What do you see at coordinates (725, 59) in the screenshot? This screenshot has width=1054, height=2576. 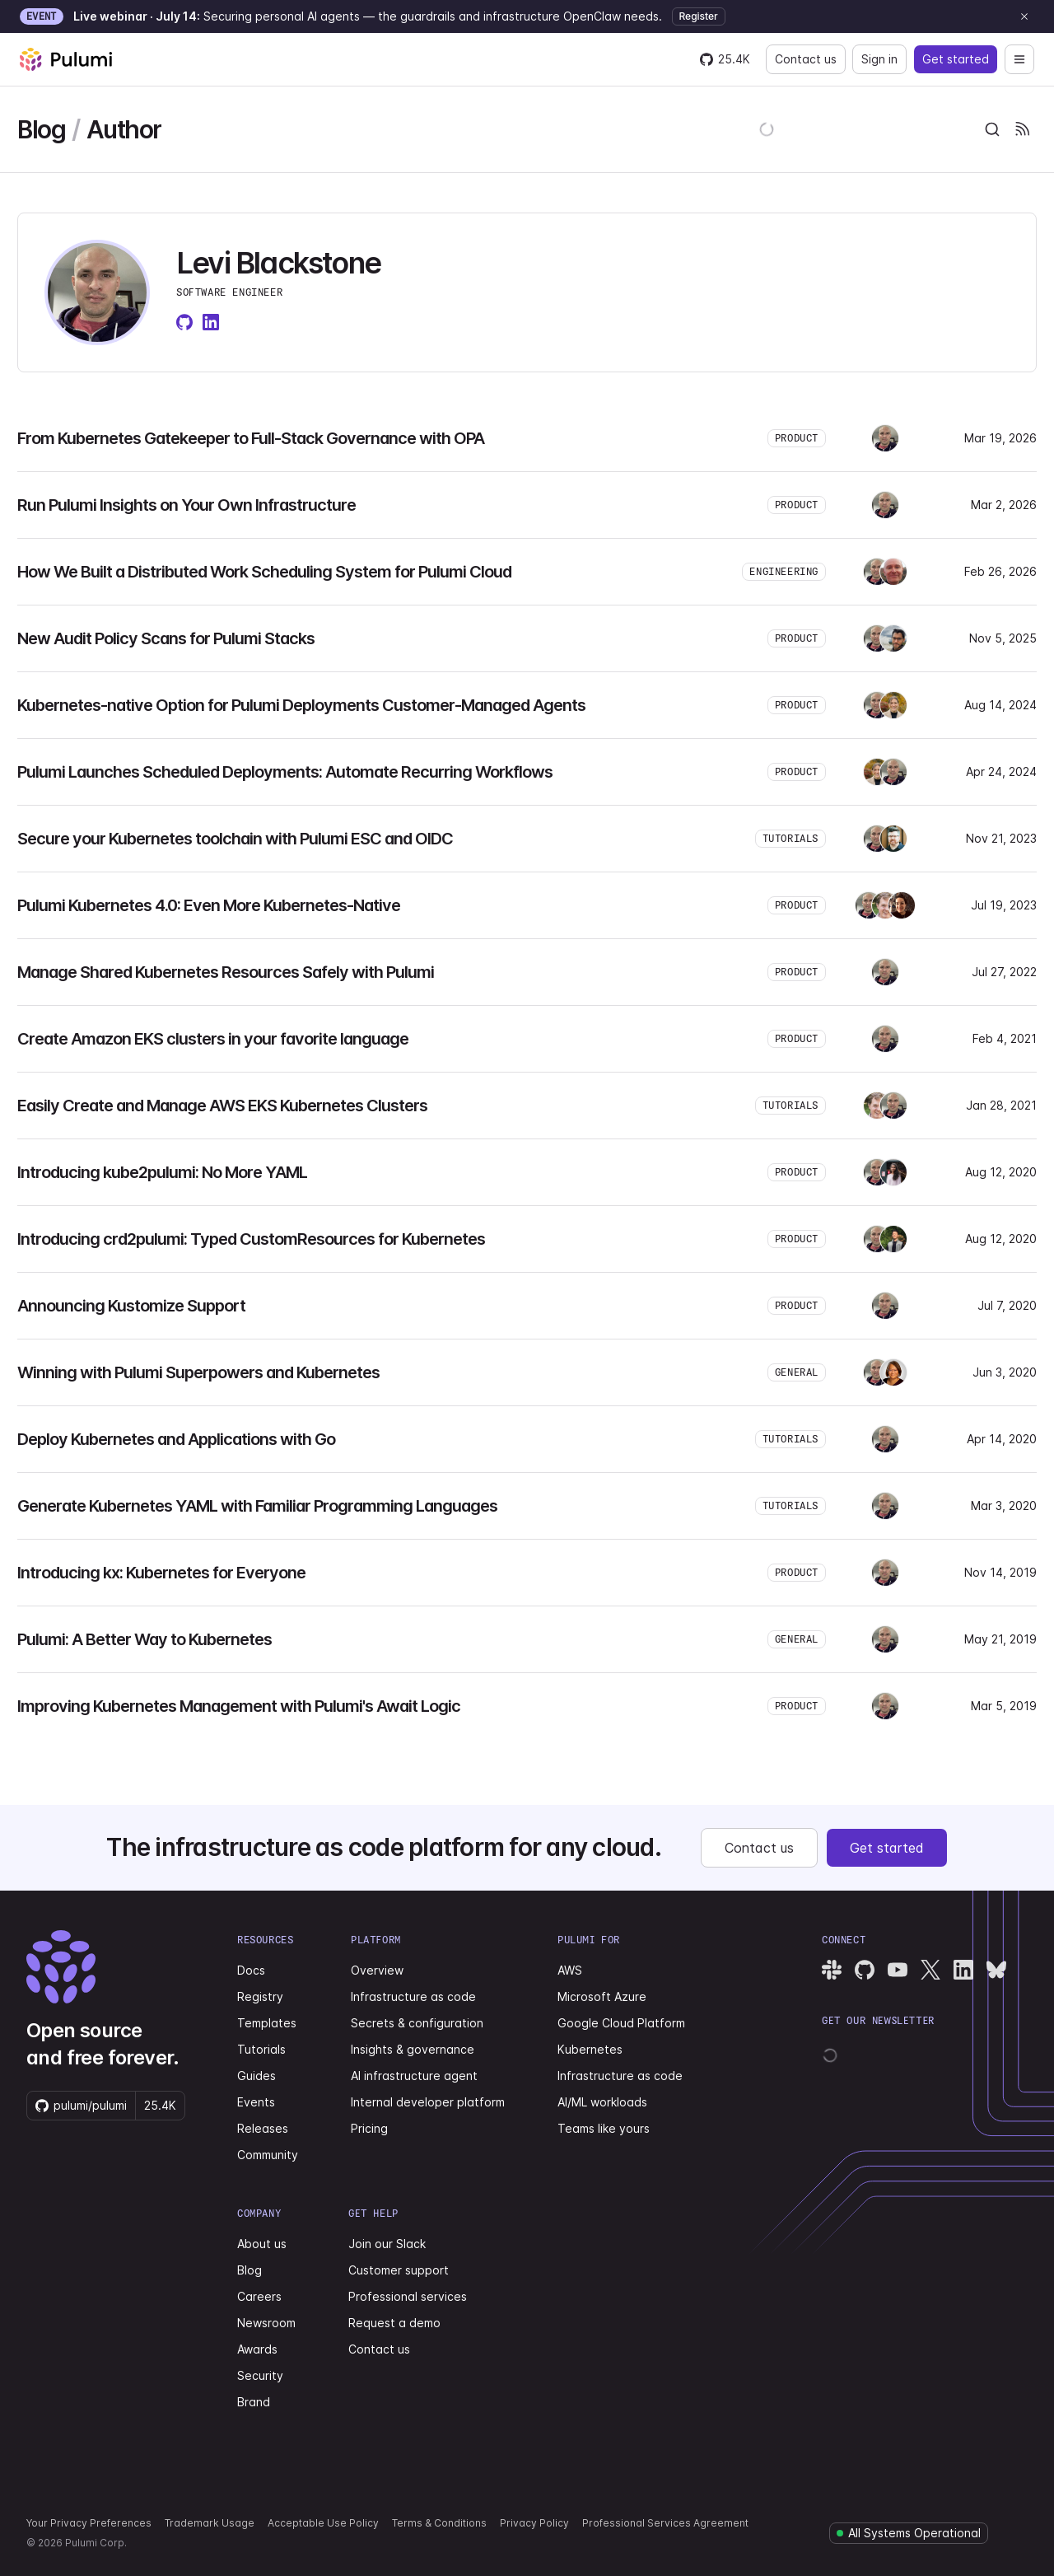 I see `[Star pulumi/pulumi on GitHub — 25420 stars]` at bounding box center [725, 59].